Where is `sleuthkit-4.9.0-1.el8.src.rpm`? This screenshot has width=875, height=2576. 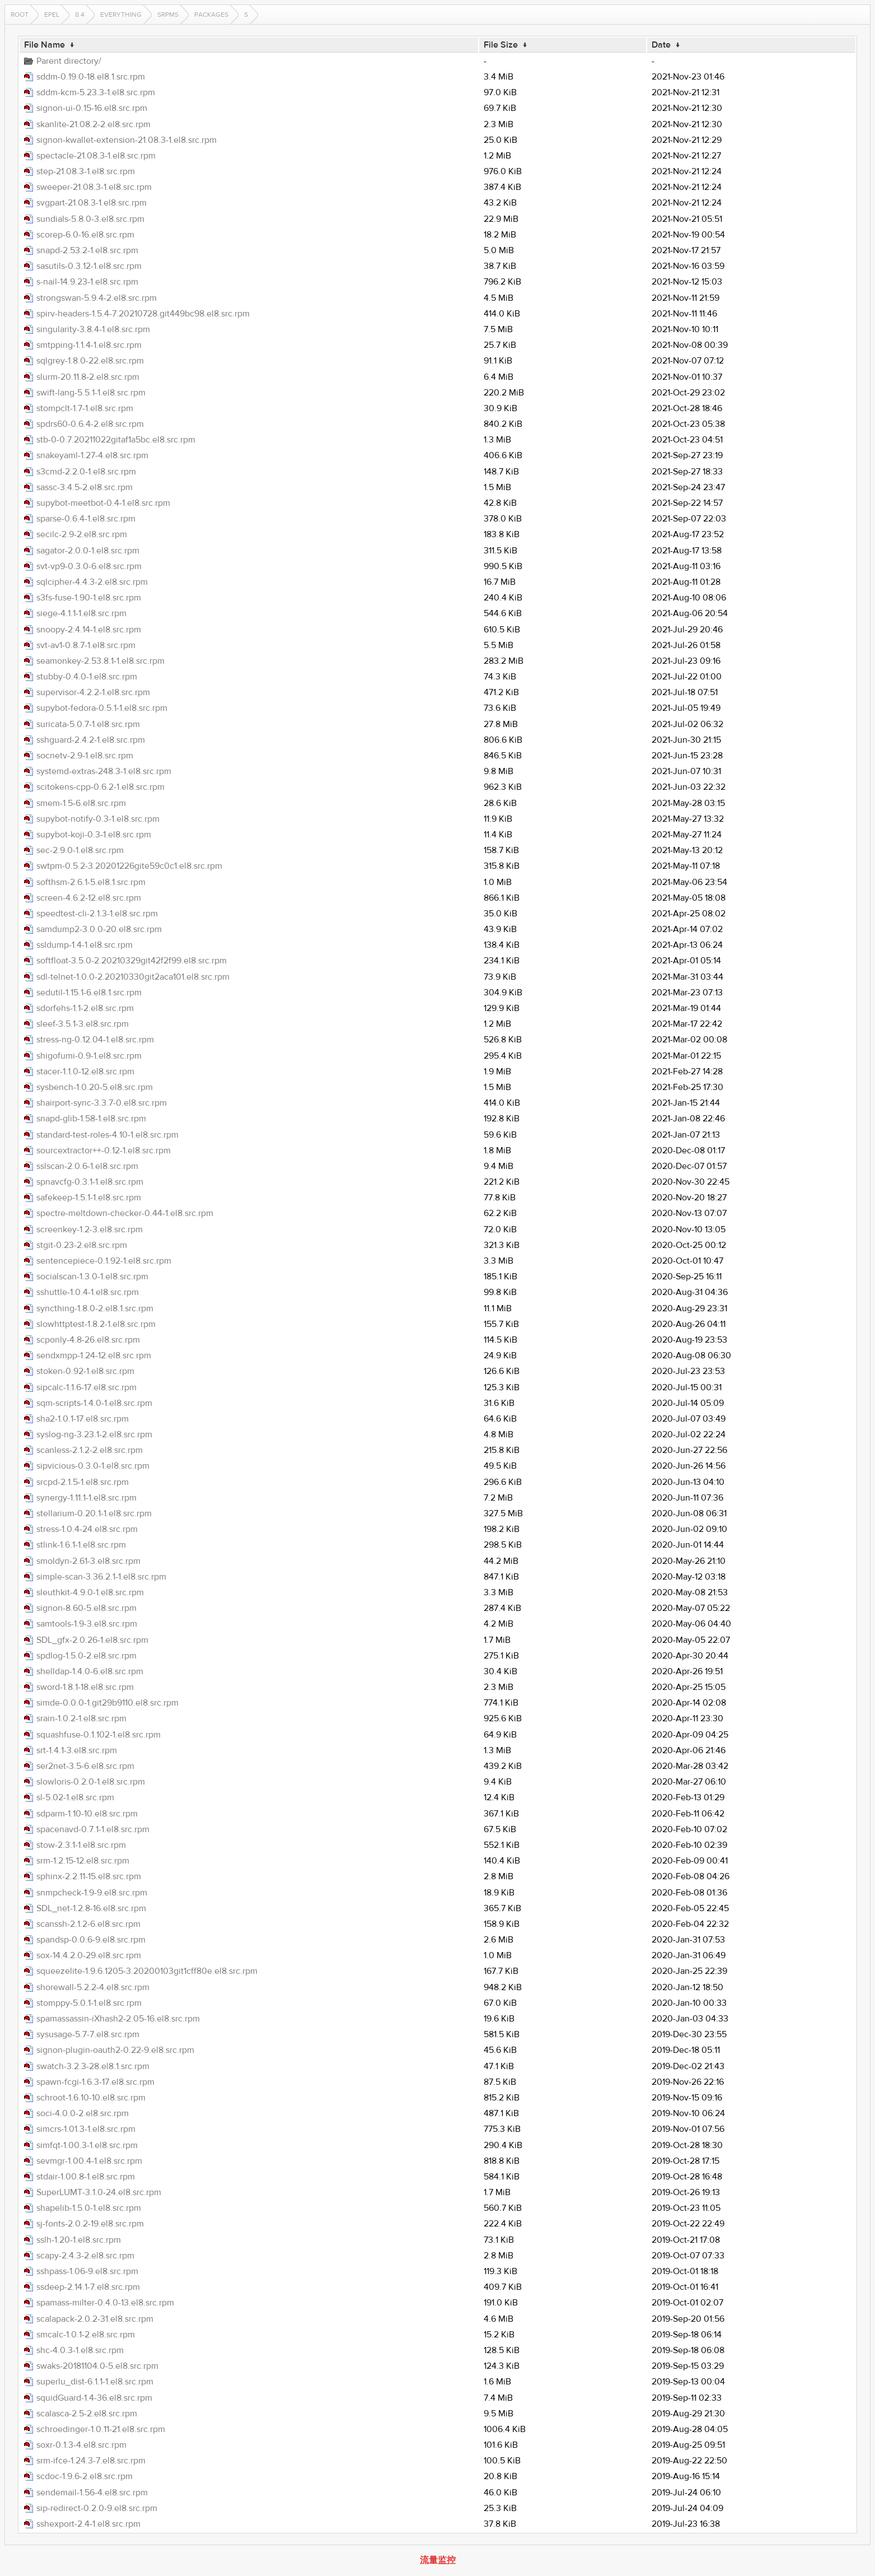 sleuthkit-4.9.0-1.el8.src.rpm is located at coordinates (90, 1592).